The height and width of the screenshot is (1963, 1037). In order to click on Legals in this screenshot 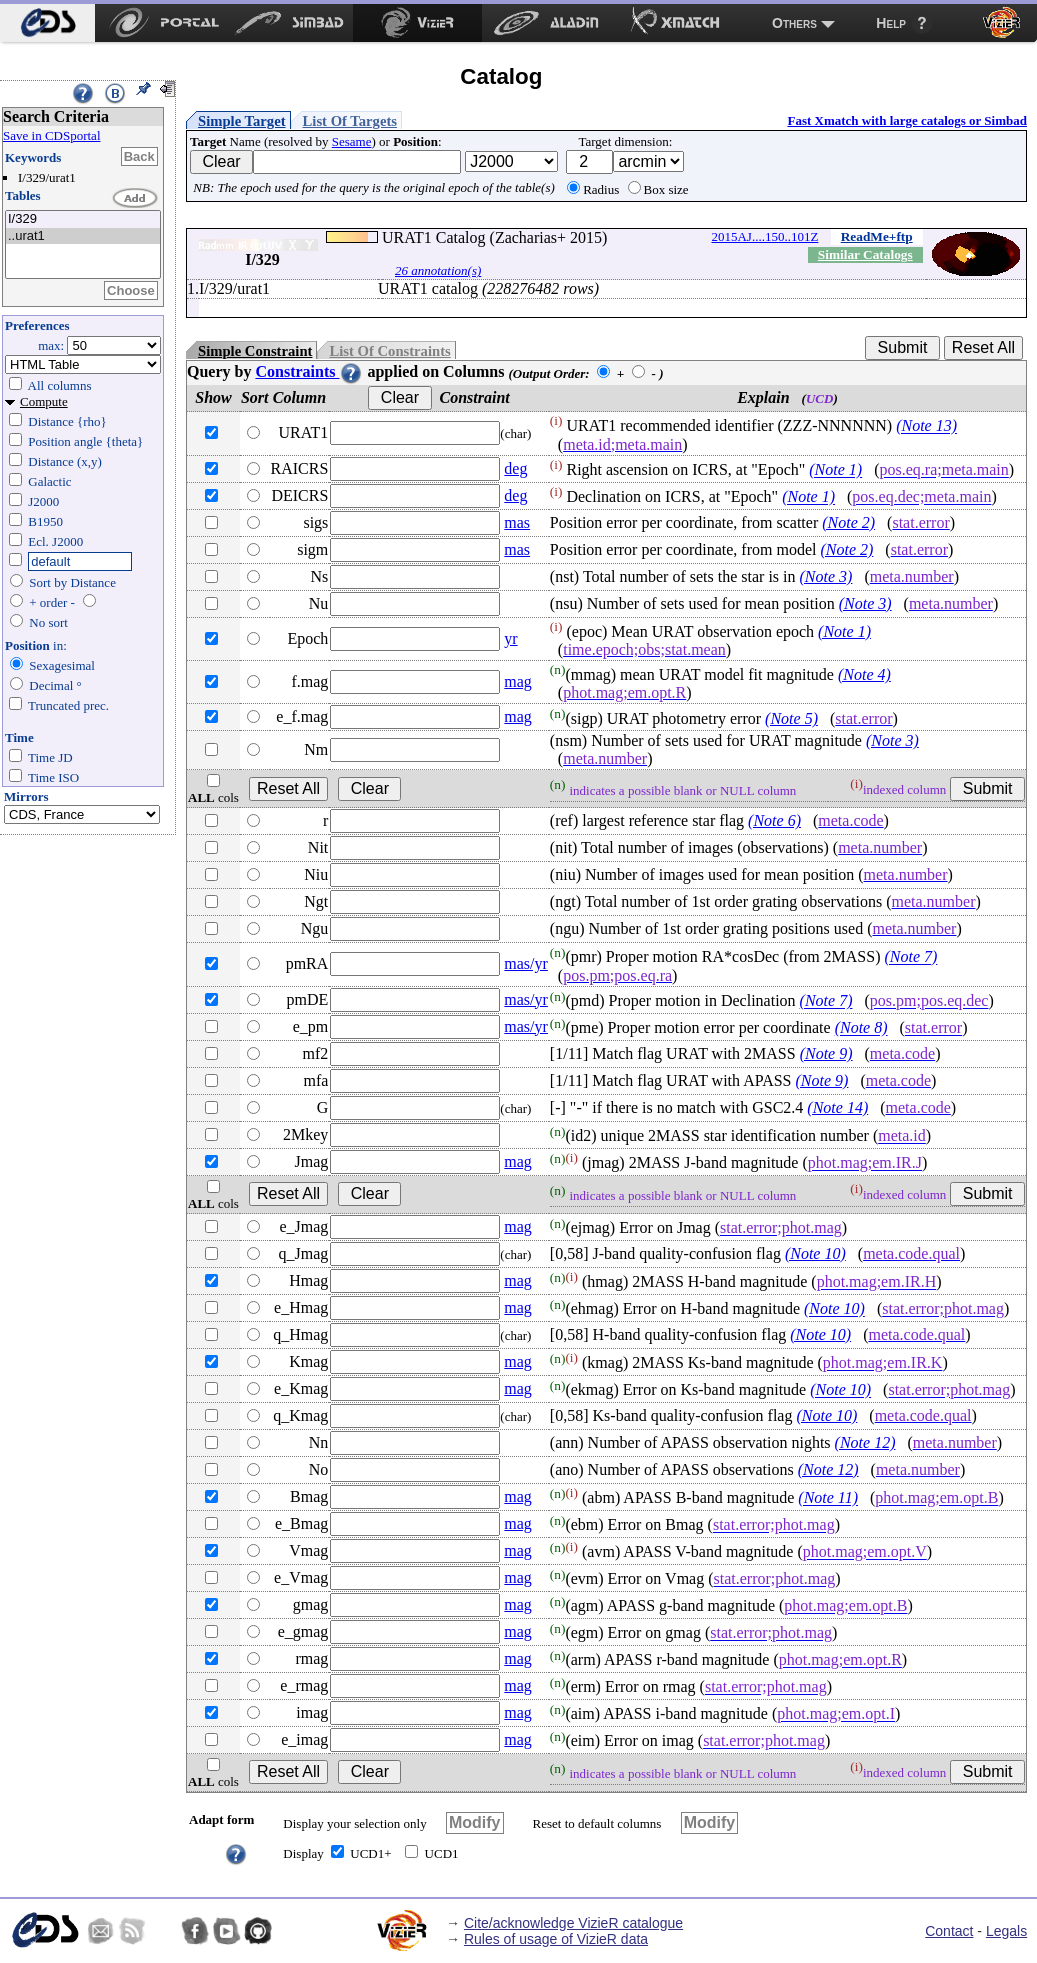, I will do `click(1006, 1931)`.